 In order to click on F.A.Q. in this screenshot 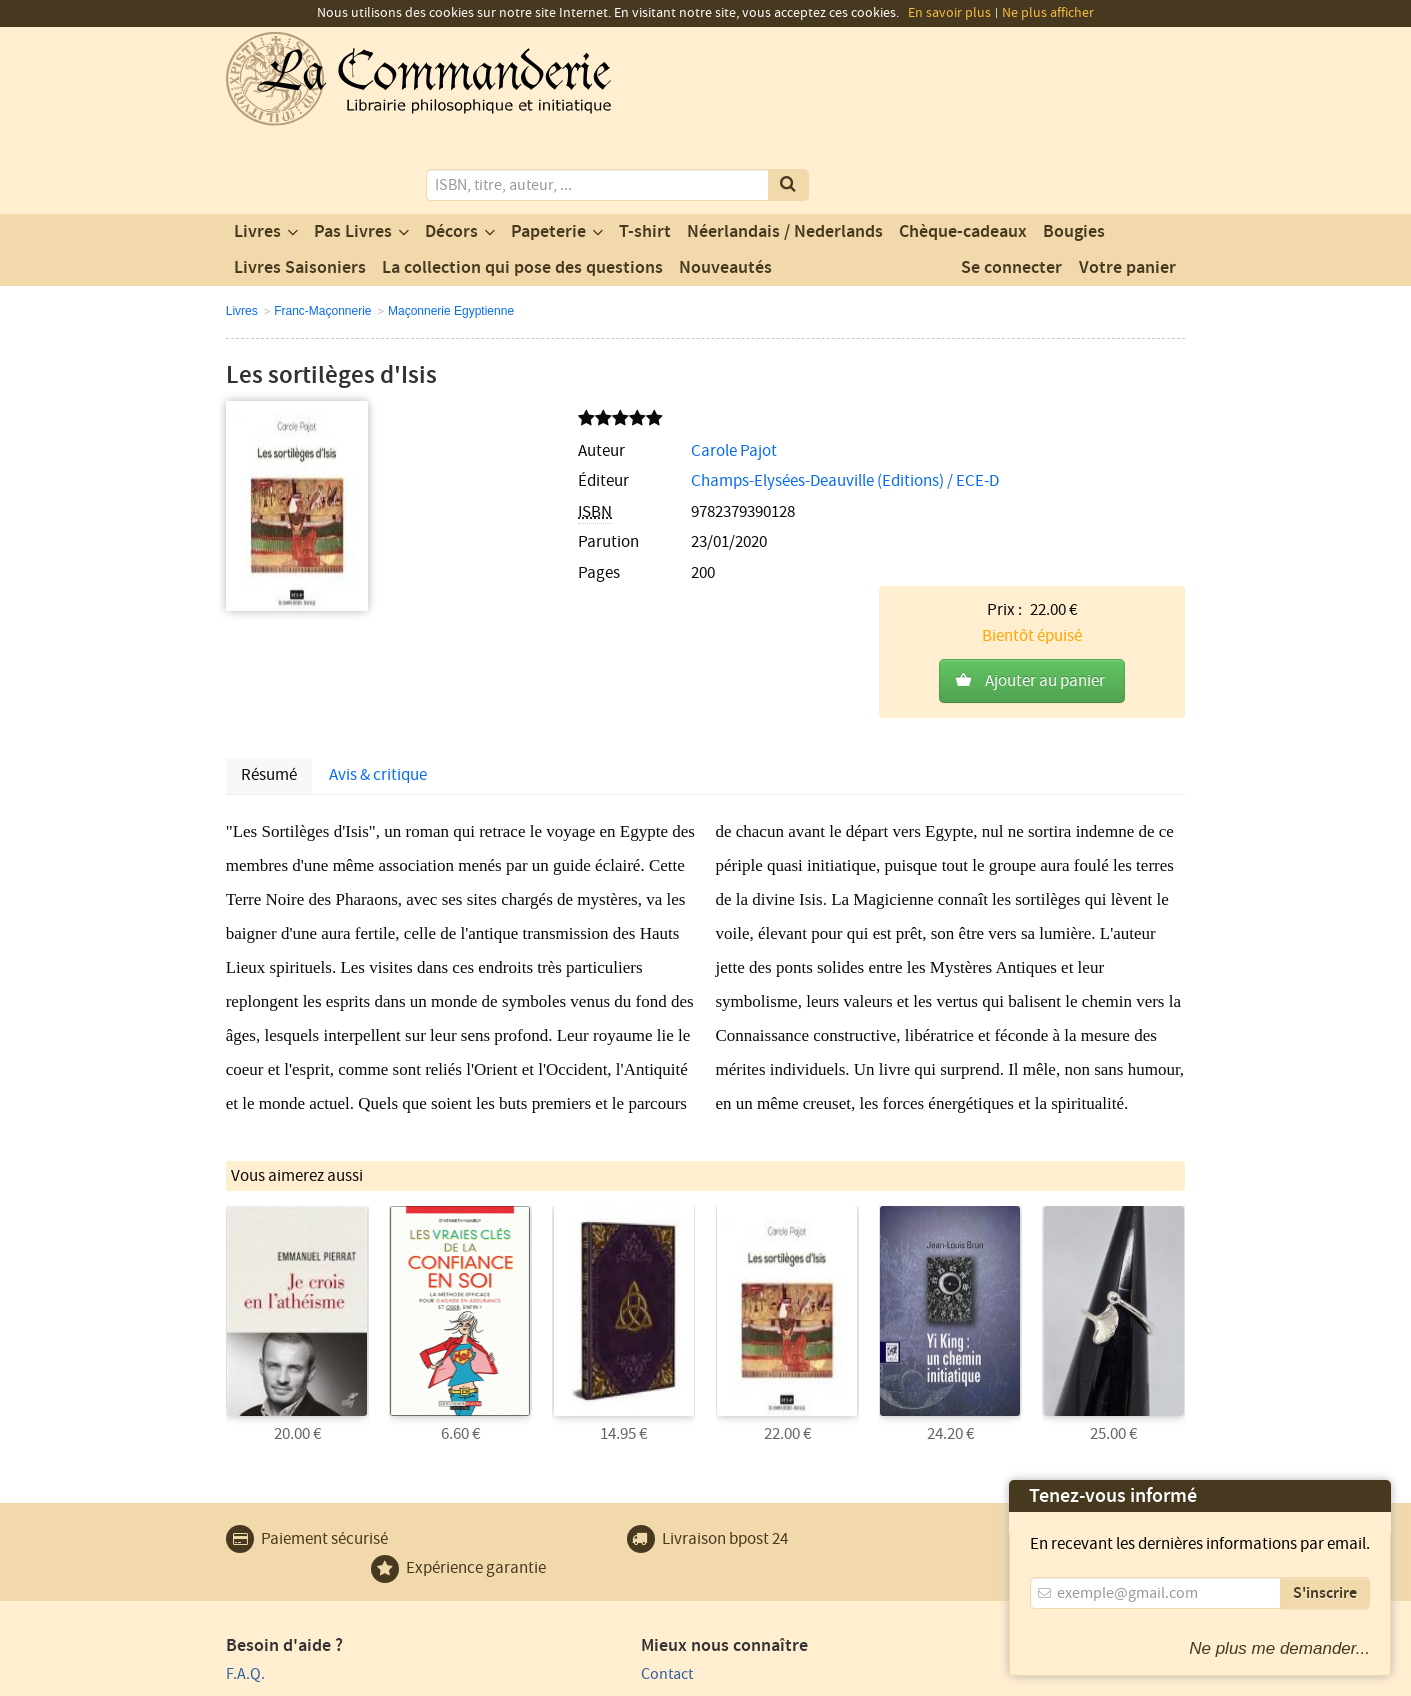, I will do `click(245, 1483)`.